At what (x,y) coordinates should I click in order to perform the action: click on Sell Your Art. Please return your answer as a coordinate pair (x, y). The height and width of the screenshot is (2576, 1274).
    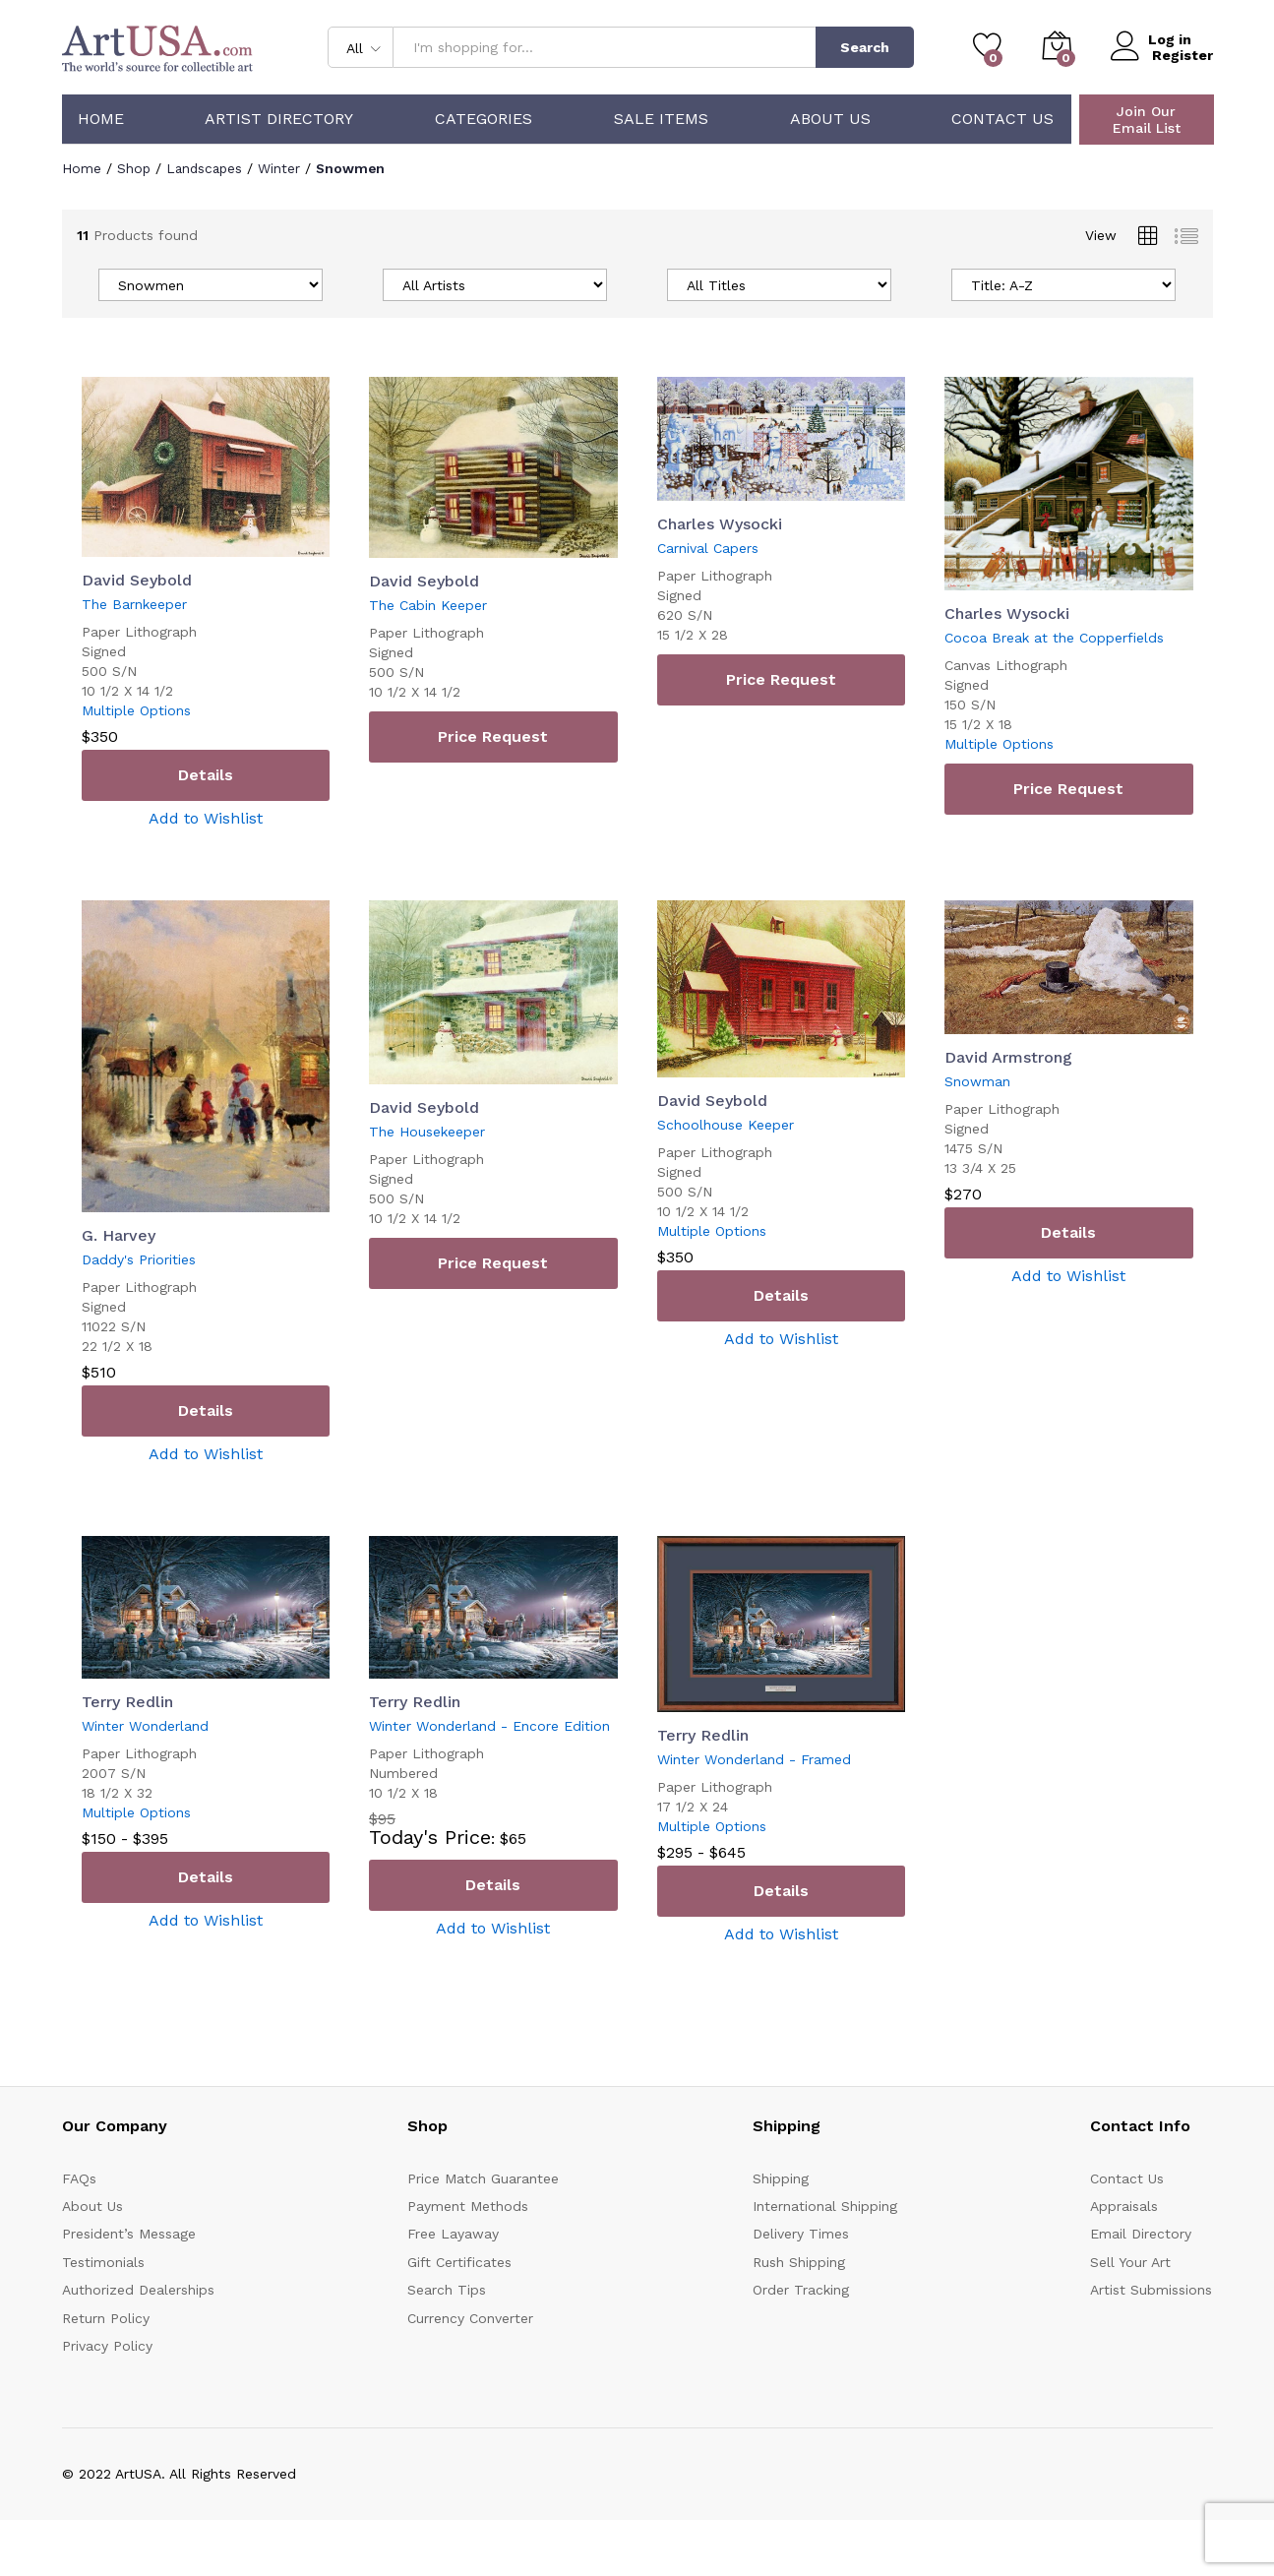
    Looking at the image, I should click on (1130, 2261).